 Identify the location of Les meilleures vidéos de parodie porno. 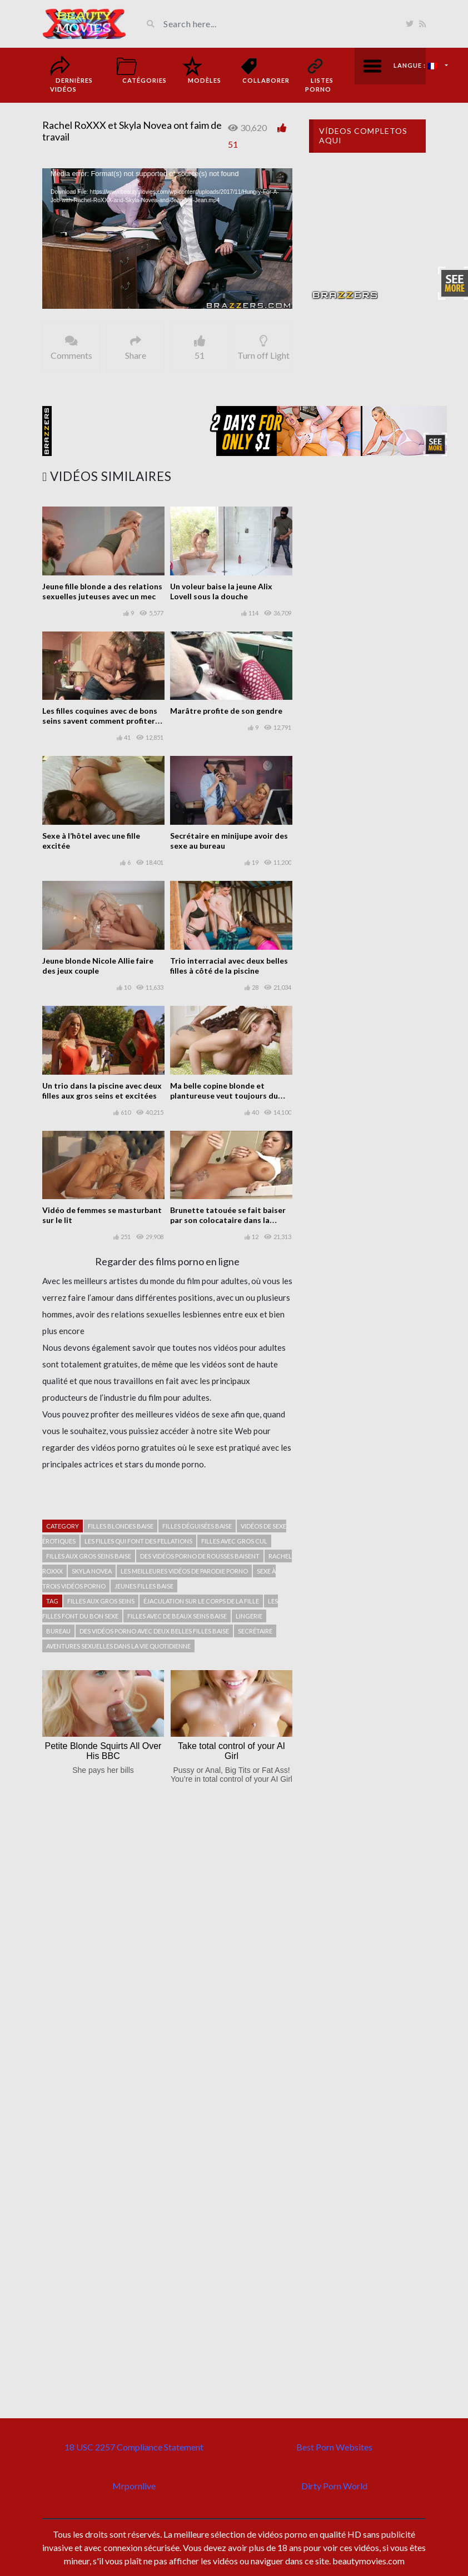
(184, 1571).